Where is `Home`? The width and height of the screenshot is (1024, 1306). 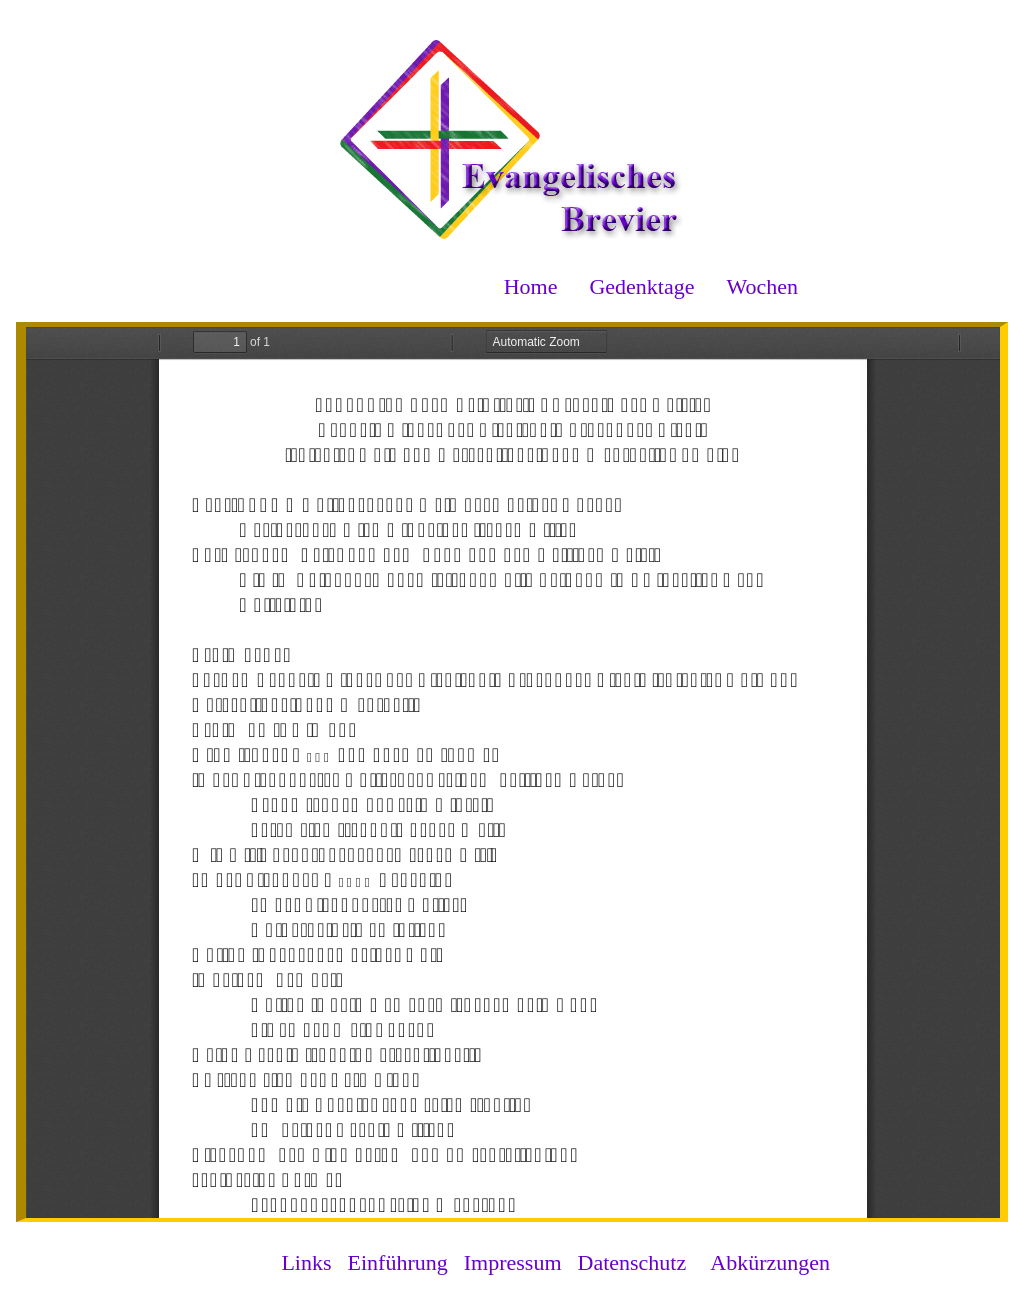
Home is located at coordinates (531, 286).